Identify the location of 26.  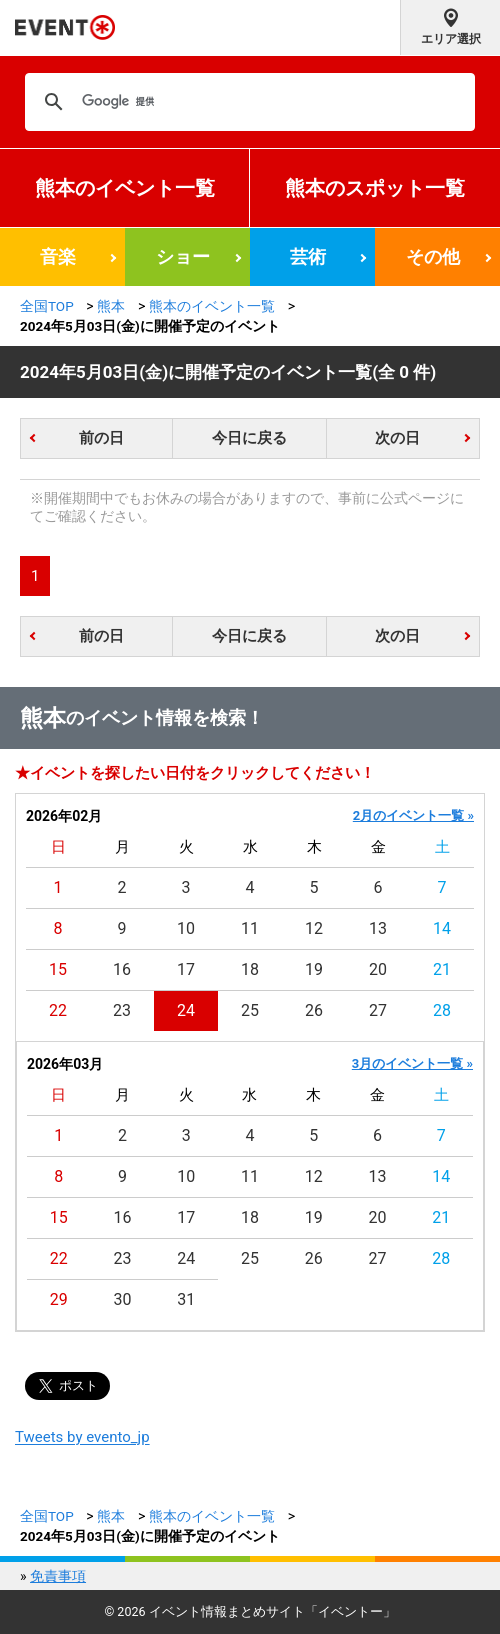
(314, 1010).